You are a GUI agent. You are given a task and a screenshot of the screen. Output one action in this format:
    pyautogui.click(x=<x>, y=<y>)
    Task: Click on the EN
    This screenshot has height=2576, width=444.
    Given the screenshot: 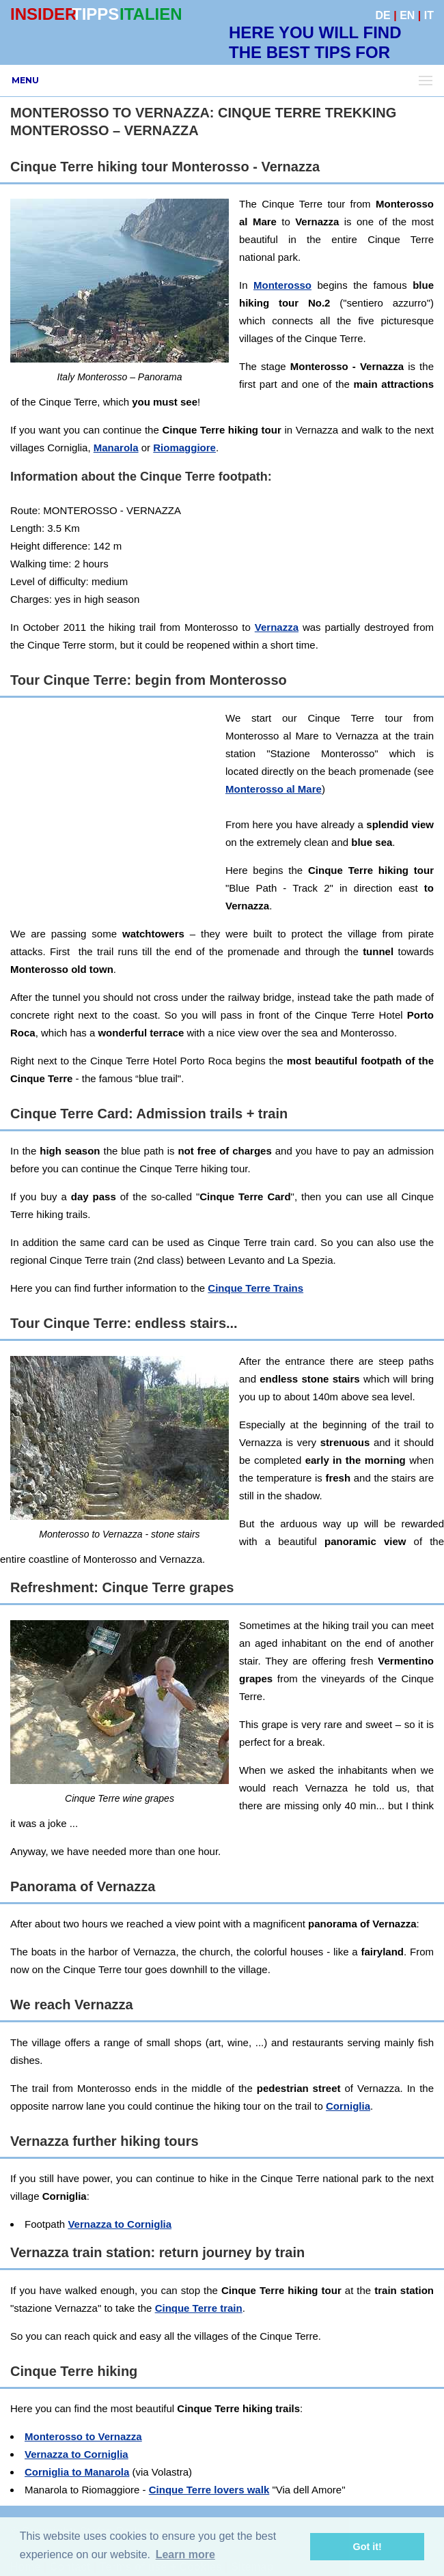 What is the action you would take?
    pyautogui.click(x=407, y=15)
    